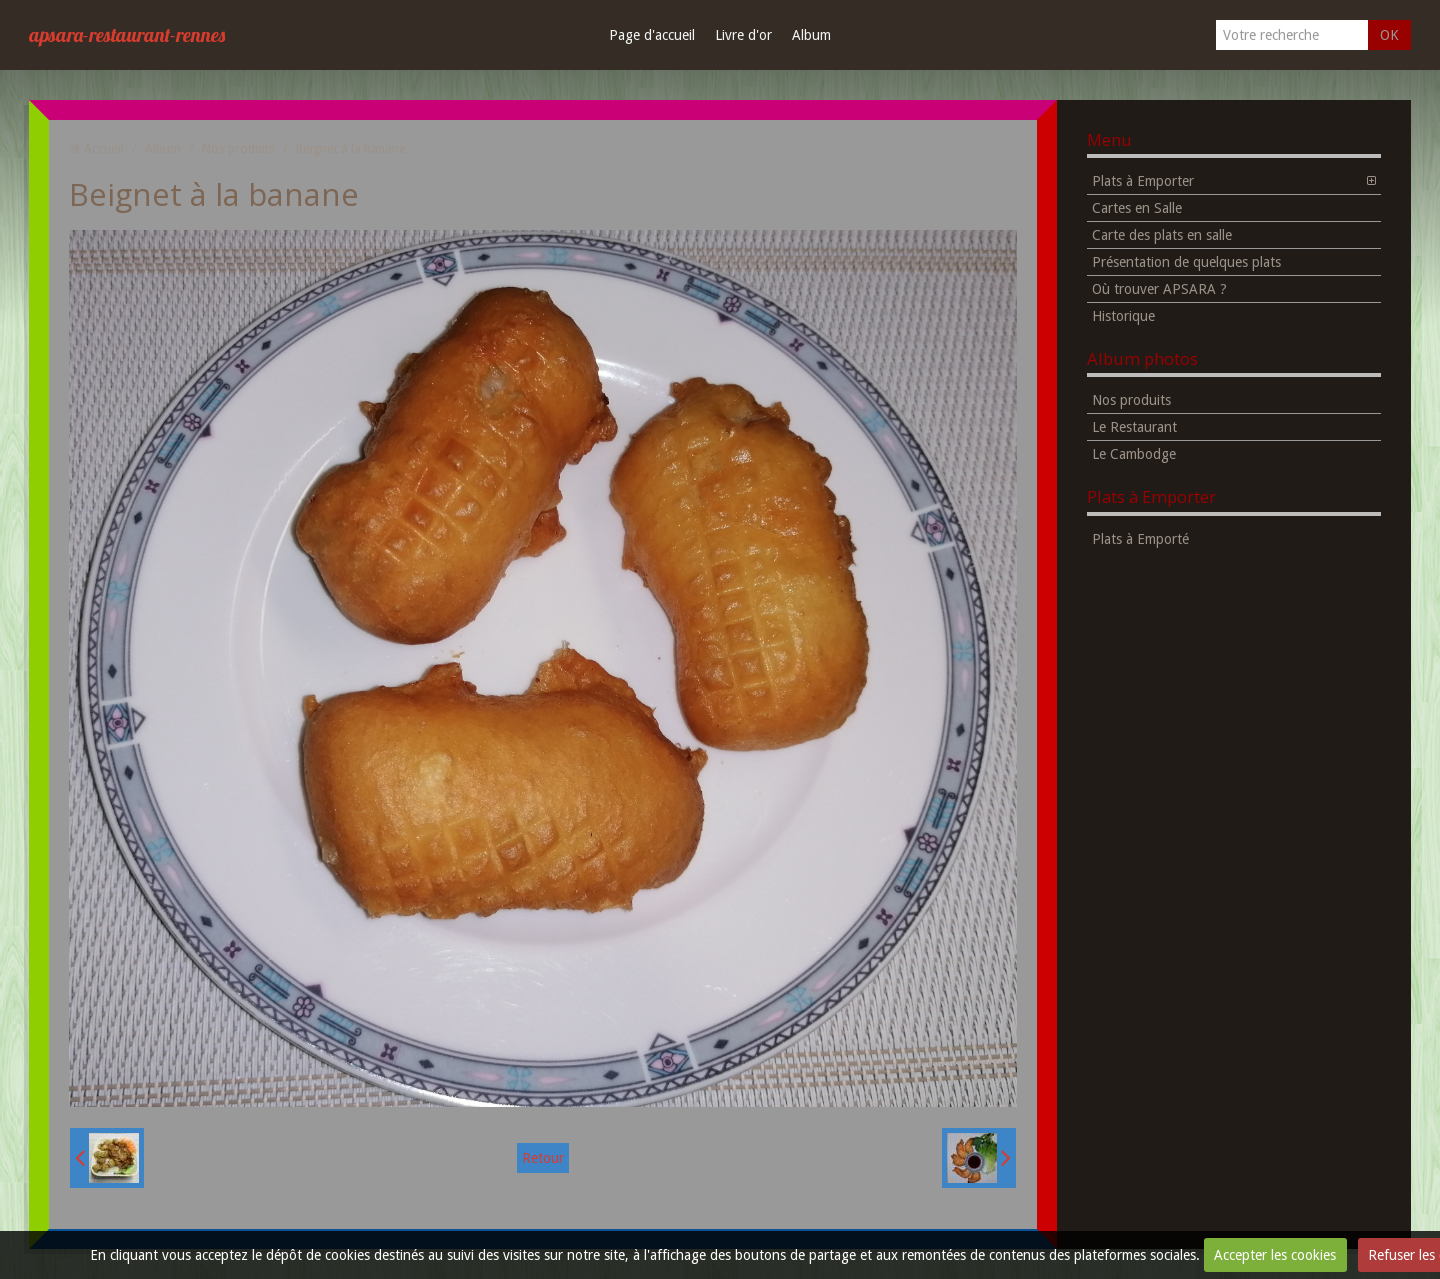  Describe the element at coordinates (127, 34) in the screenshot. I see `apsara-restaurant-rennes` at that location.